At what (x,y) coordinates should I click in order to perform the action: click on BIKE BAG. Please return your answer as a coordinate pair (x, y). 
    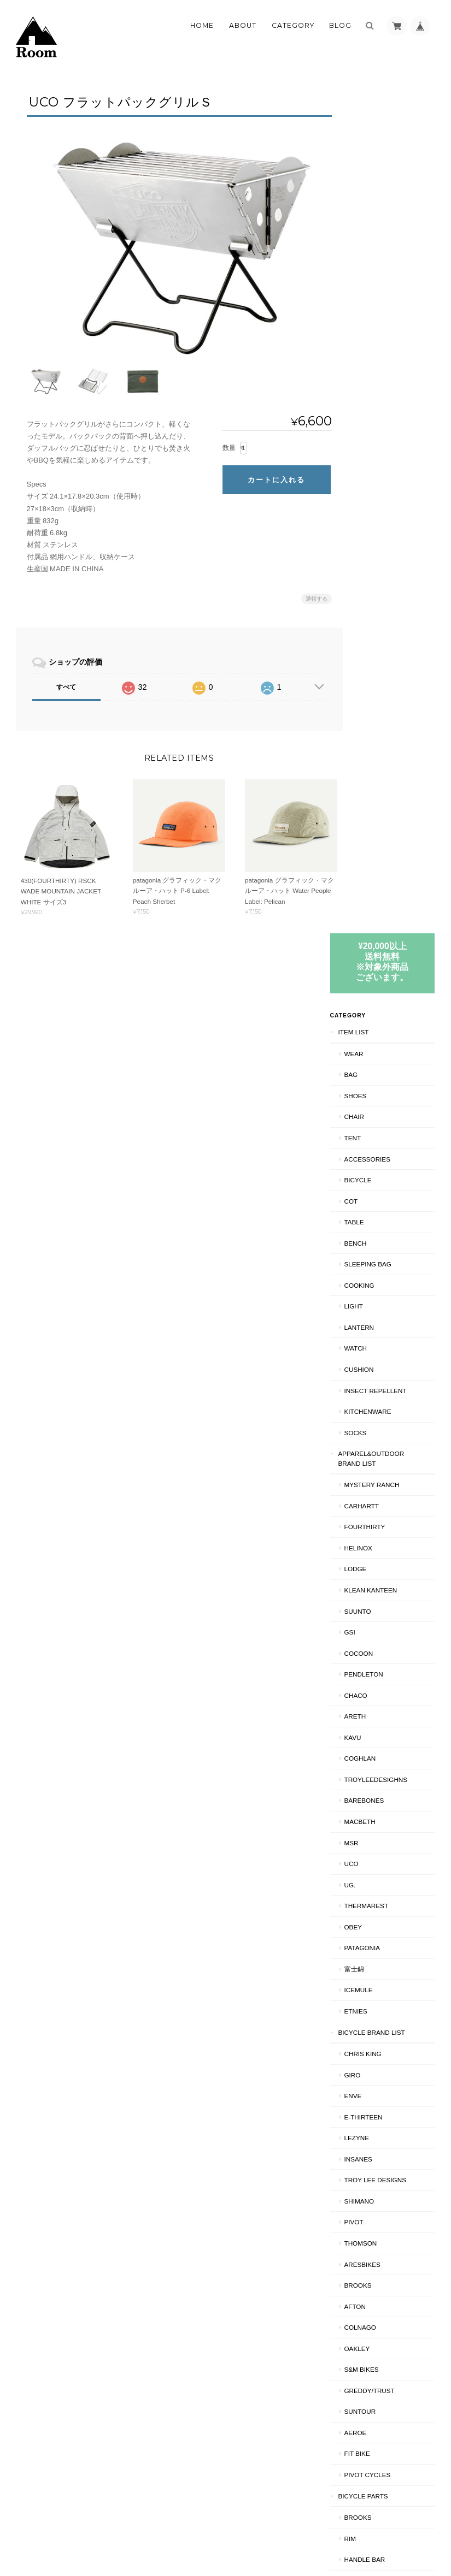
    Looking at the image, I should click on (377, 1981).